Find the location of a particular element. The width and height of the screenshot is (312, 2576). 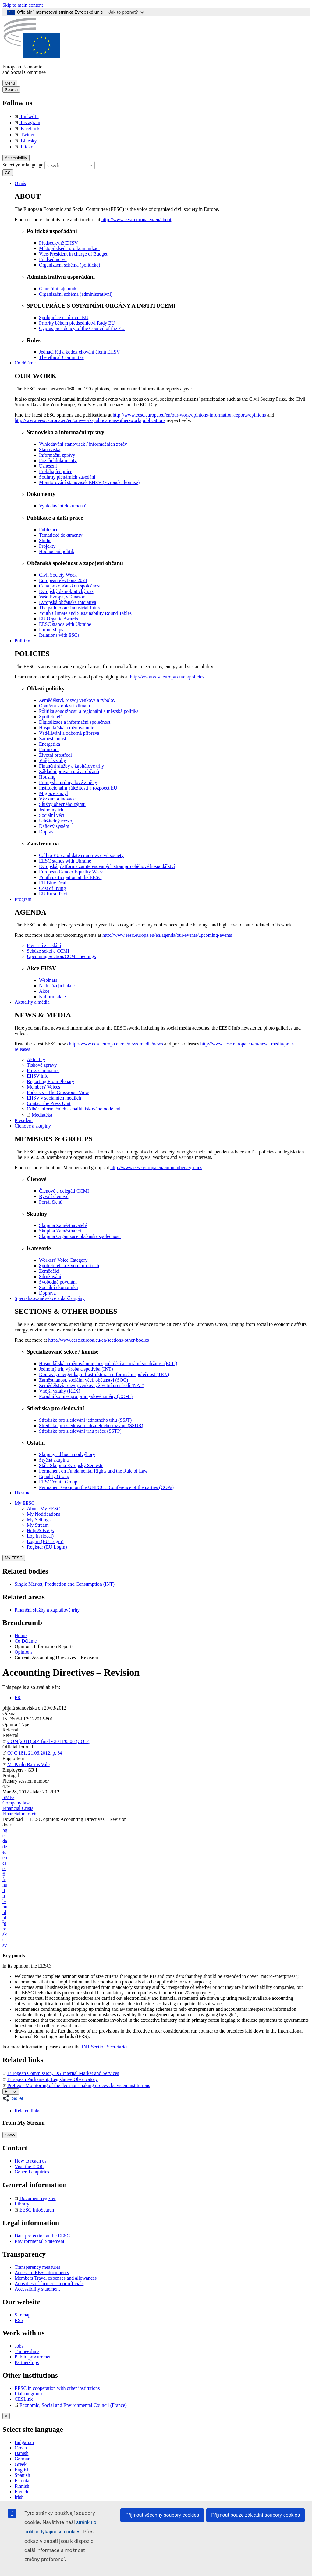

German is located at coordinates (22, 2458).